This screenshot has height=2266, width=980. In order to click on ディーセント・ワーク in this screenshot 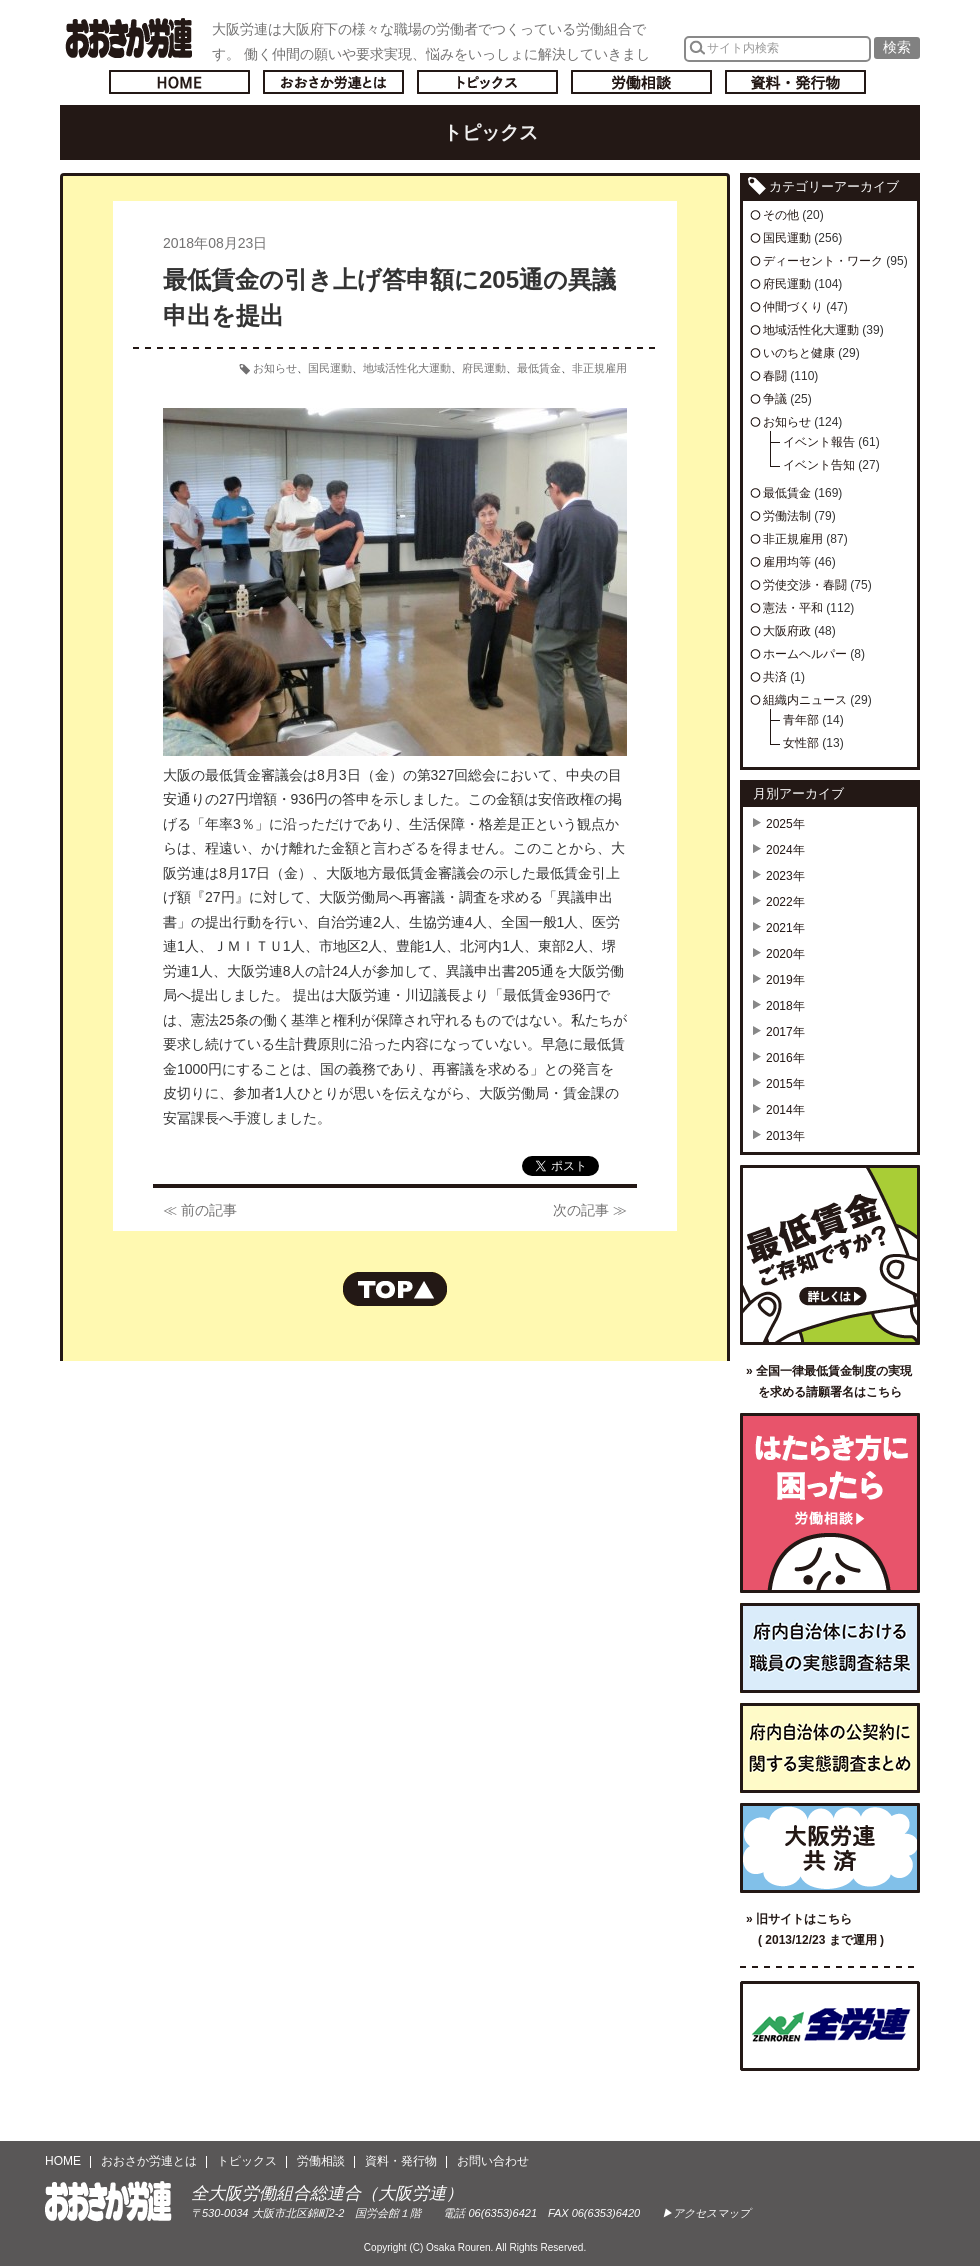, I will do `click(823, 261)`.